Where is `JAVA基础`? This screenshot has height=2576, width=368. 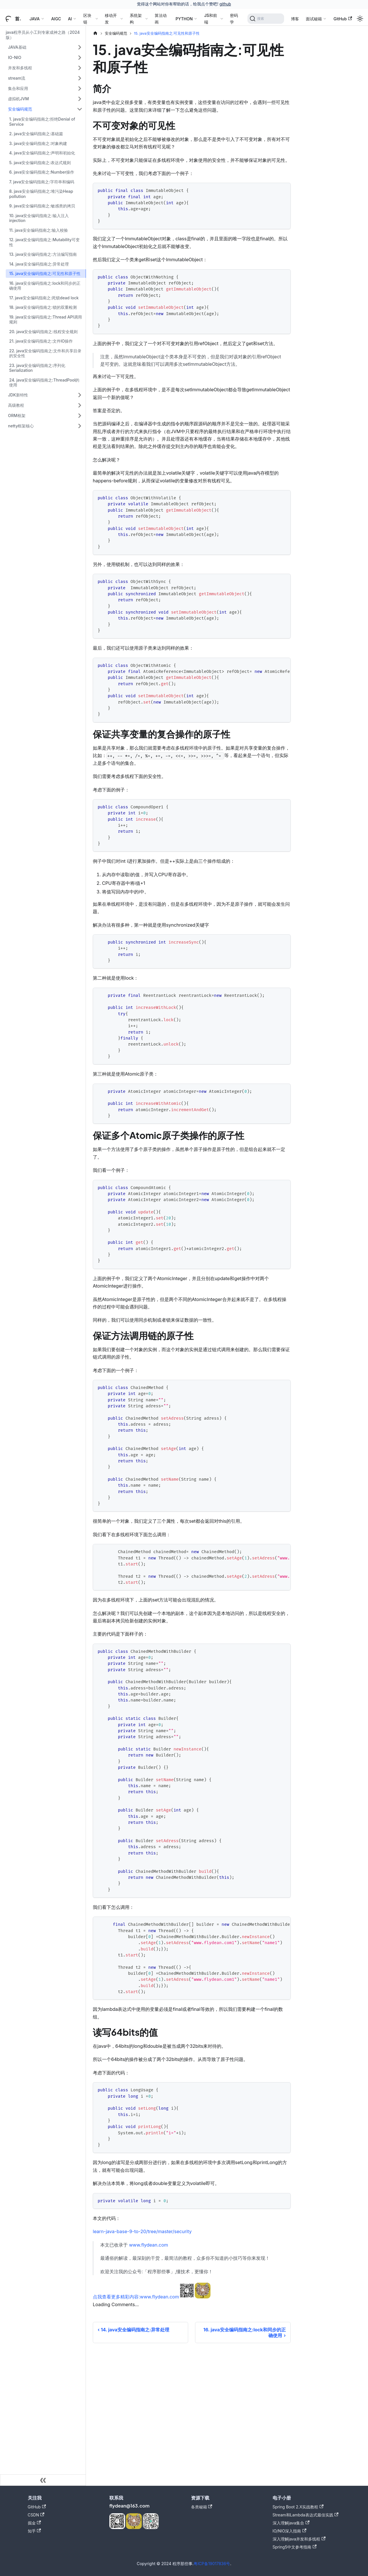 JAVA基础 is located at coordinates (17, 47).